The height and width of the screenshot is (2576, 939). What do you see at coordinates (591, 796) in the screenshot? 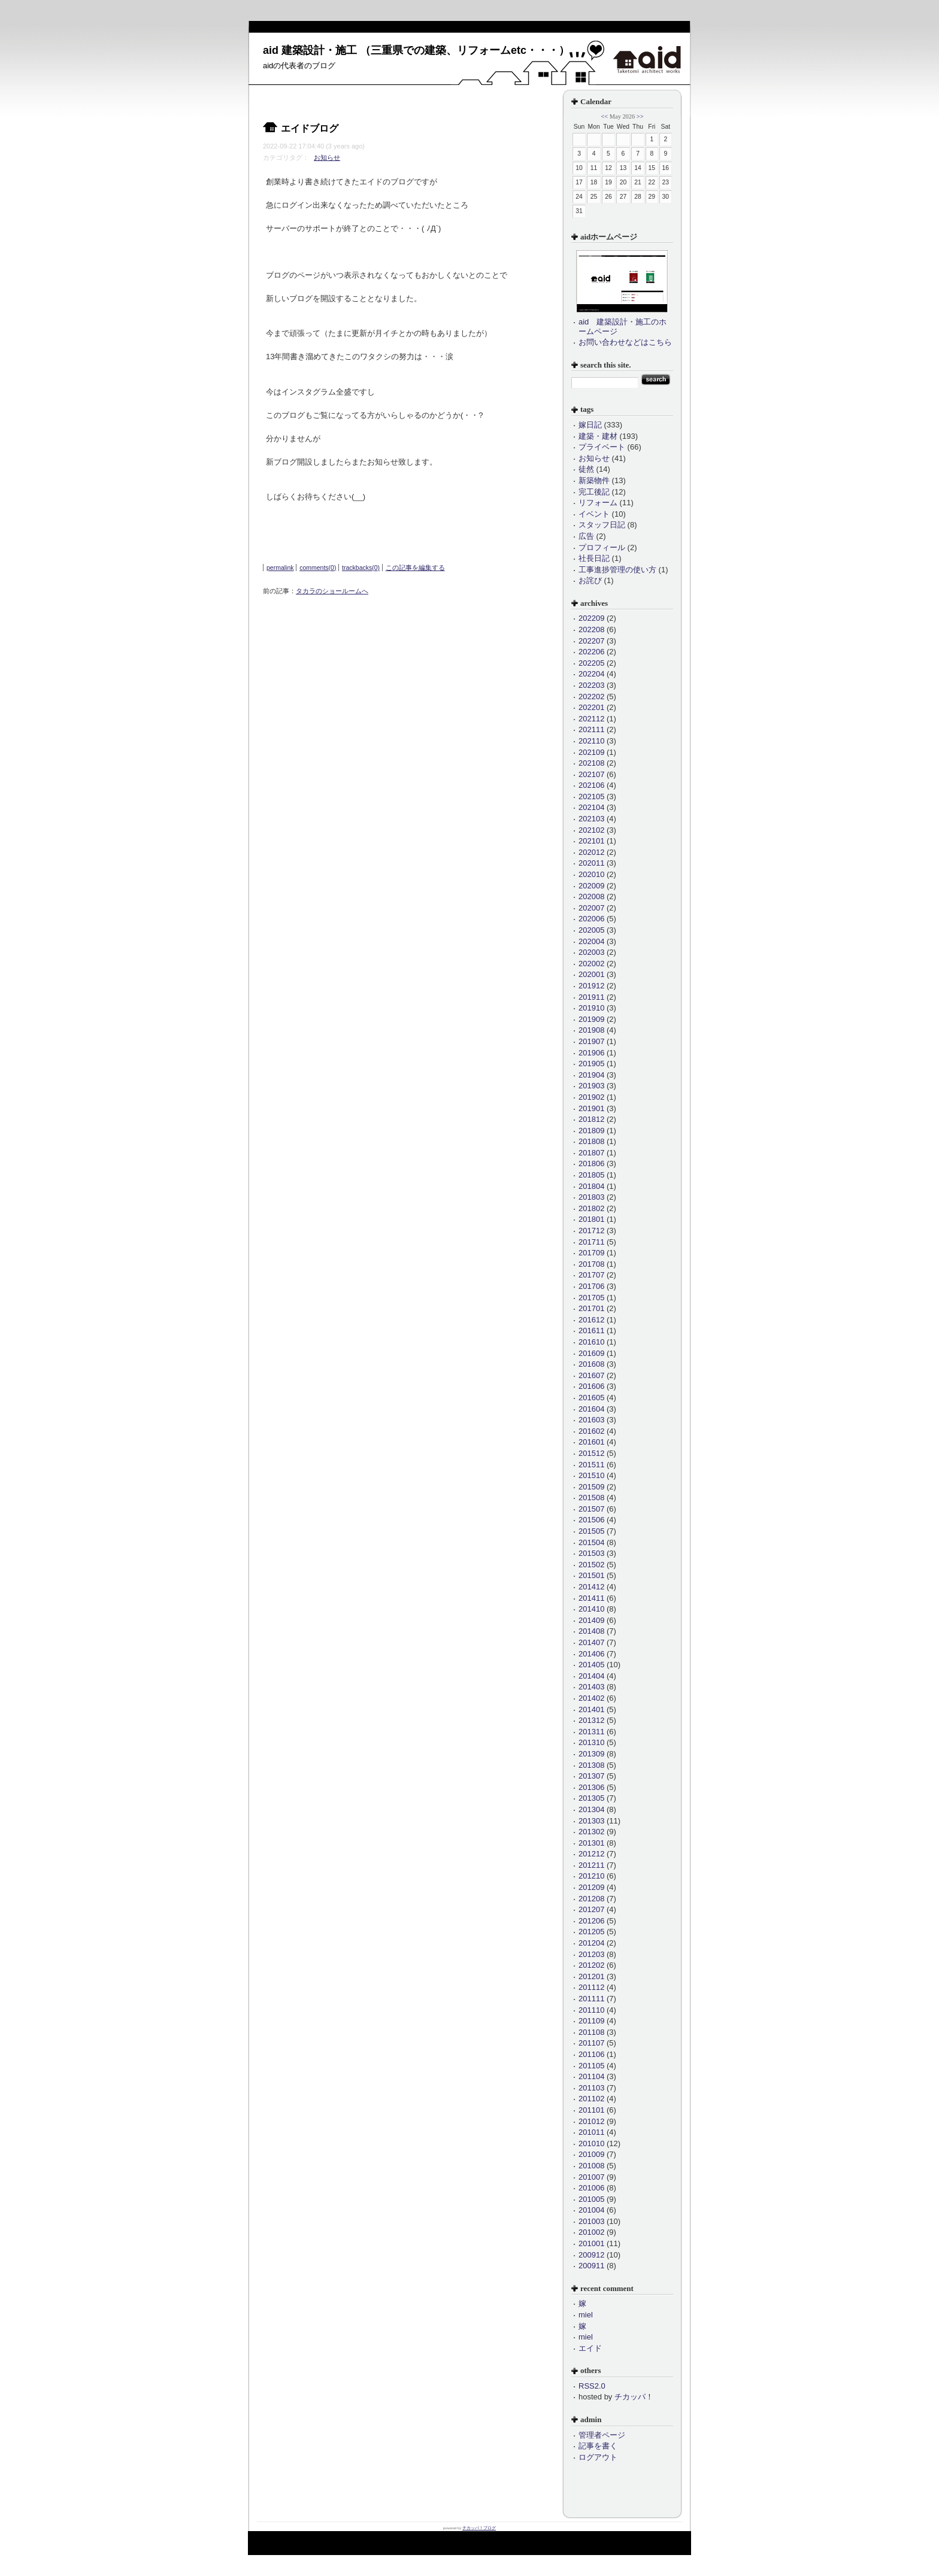
I see `202105` at bounding box center [591, 796].